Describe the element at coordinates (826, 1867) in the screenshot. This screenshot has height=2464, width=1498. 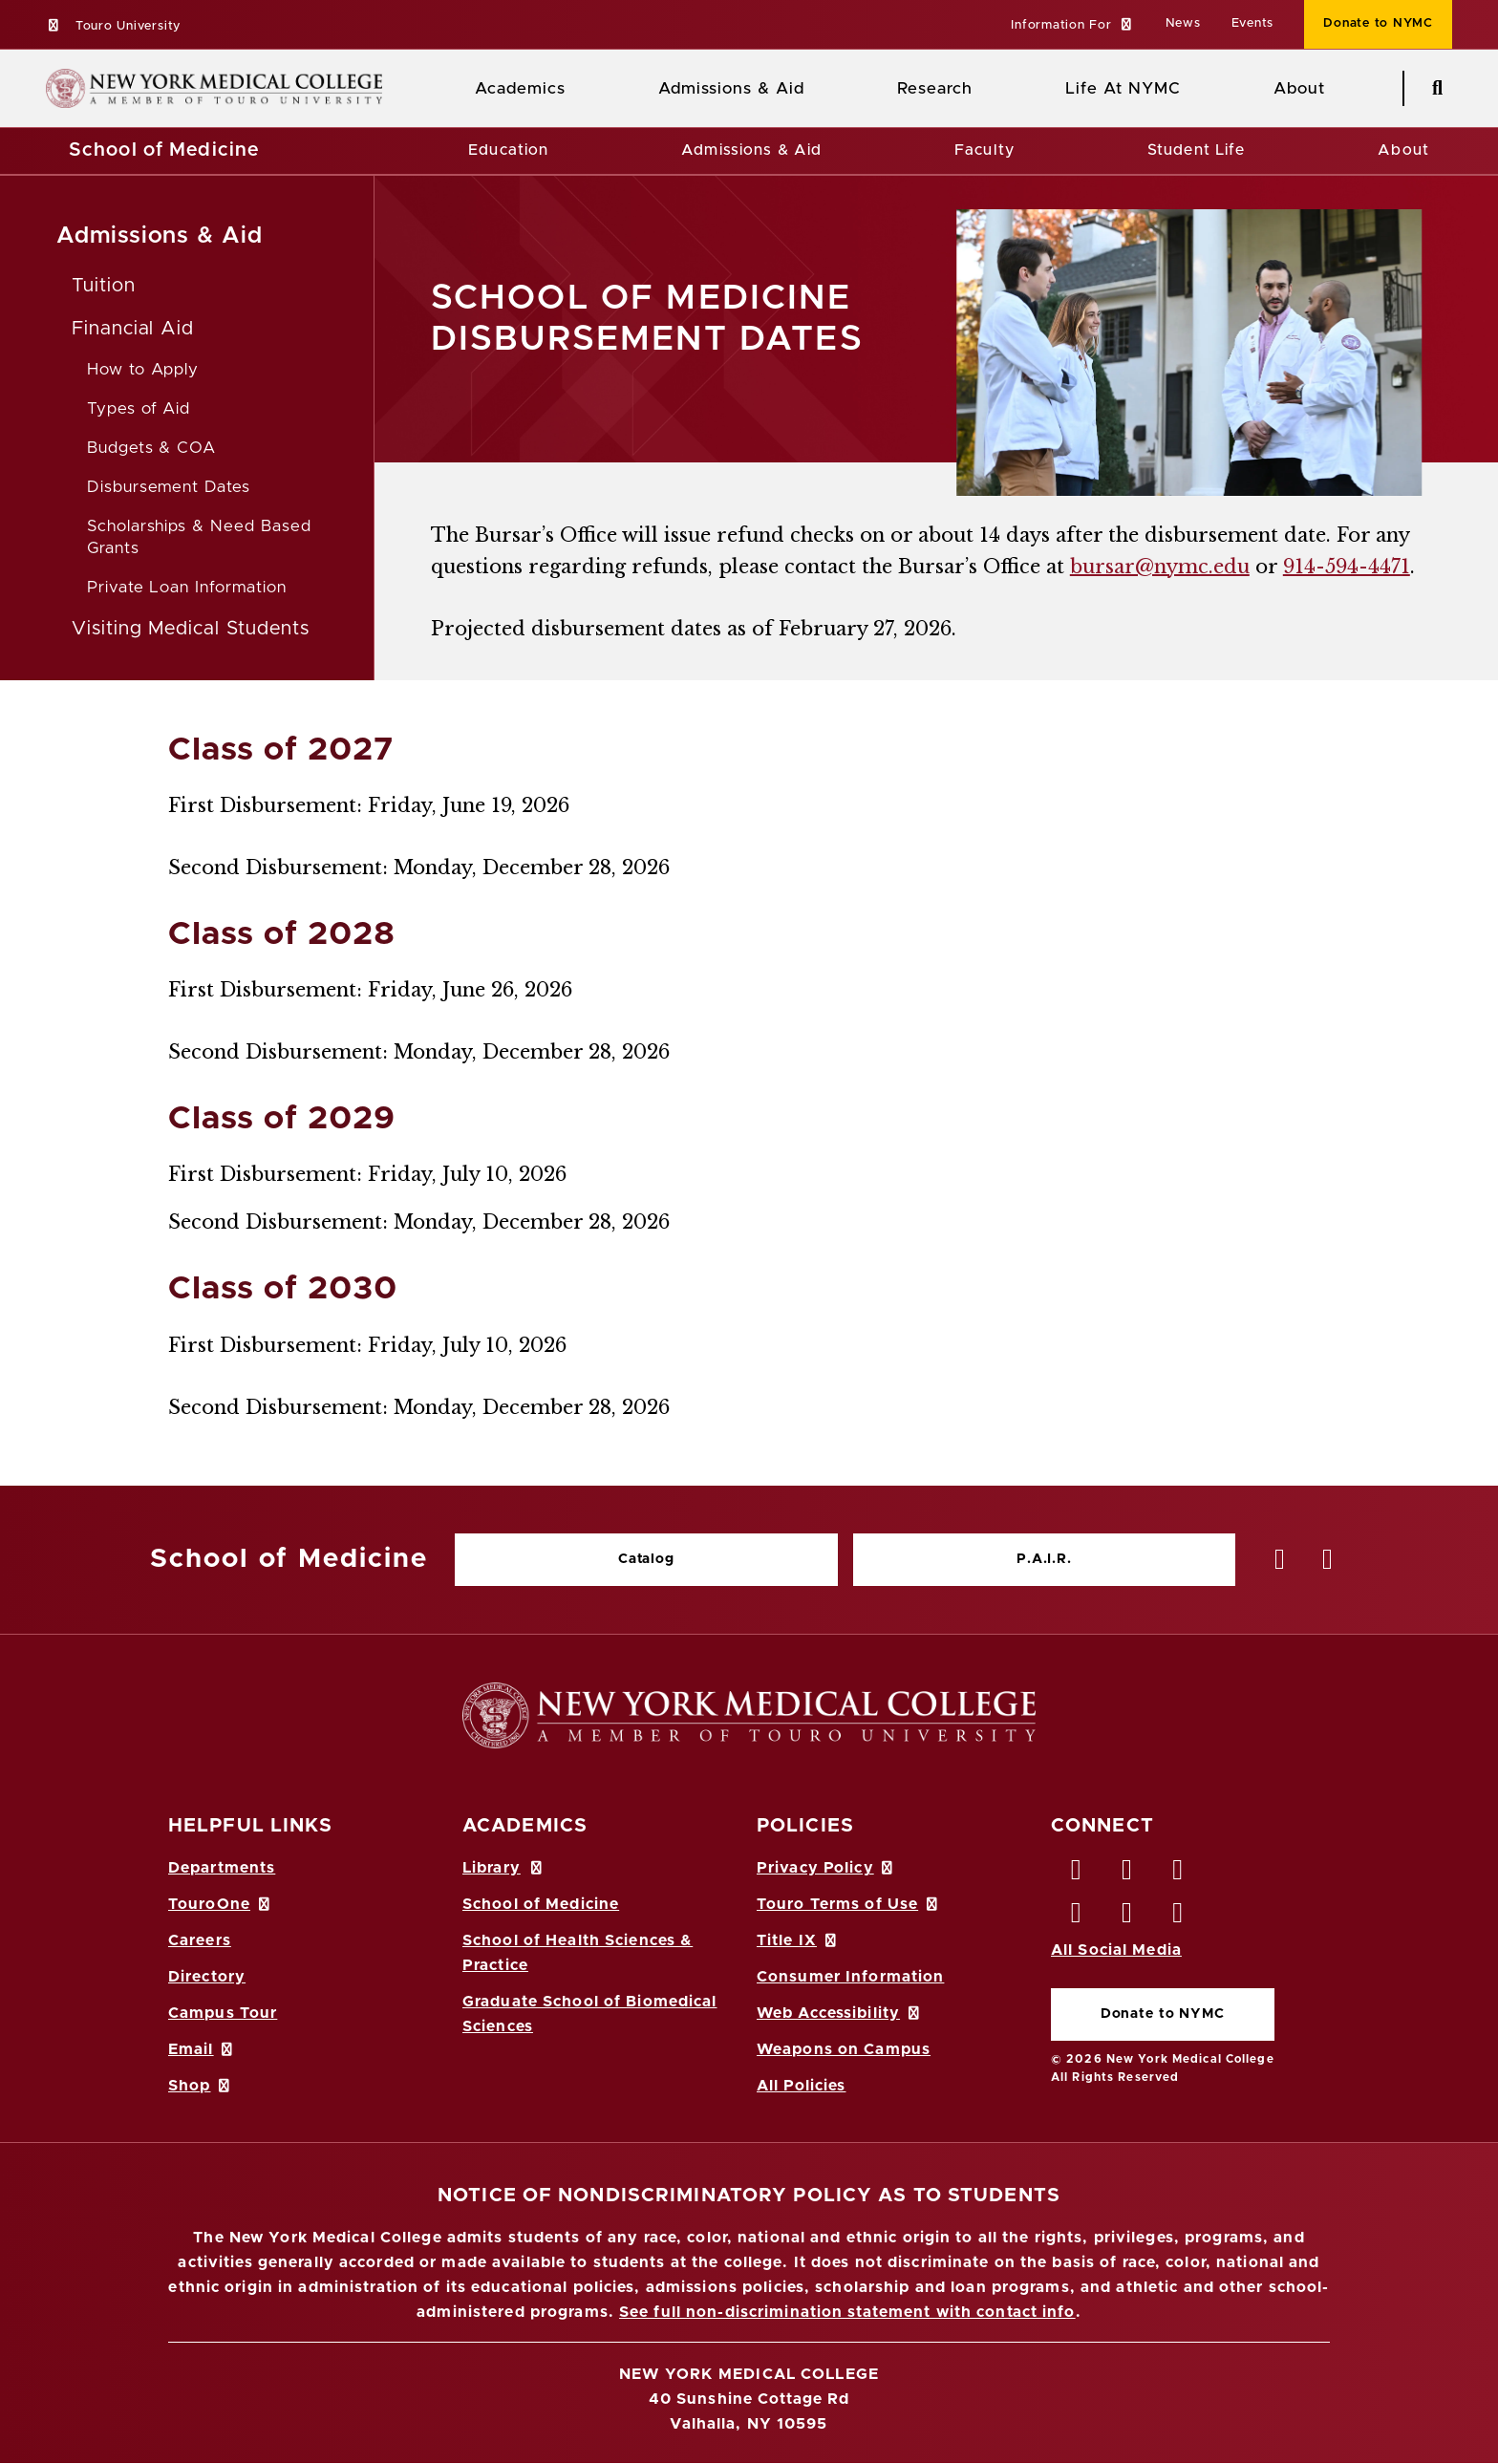
I see `Privacy Policy` at that location.